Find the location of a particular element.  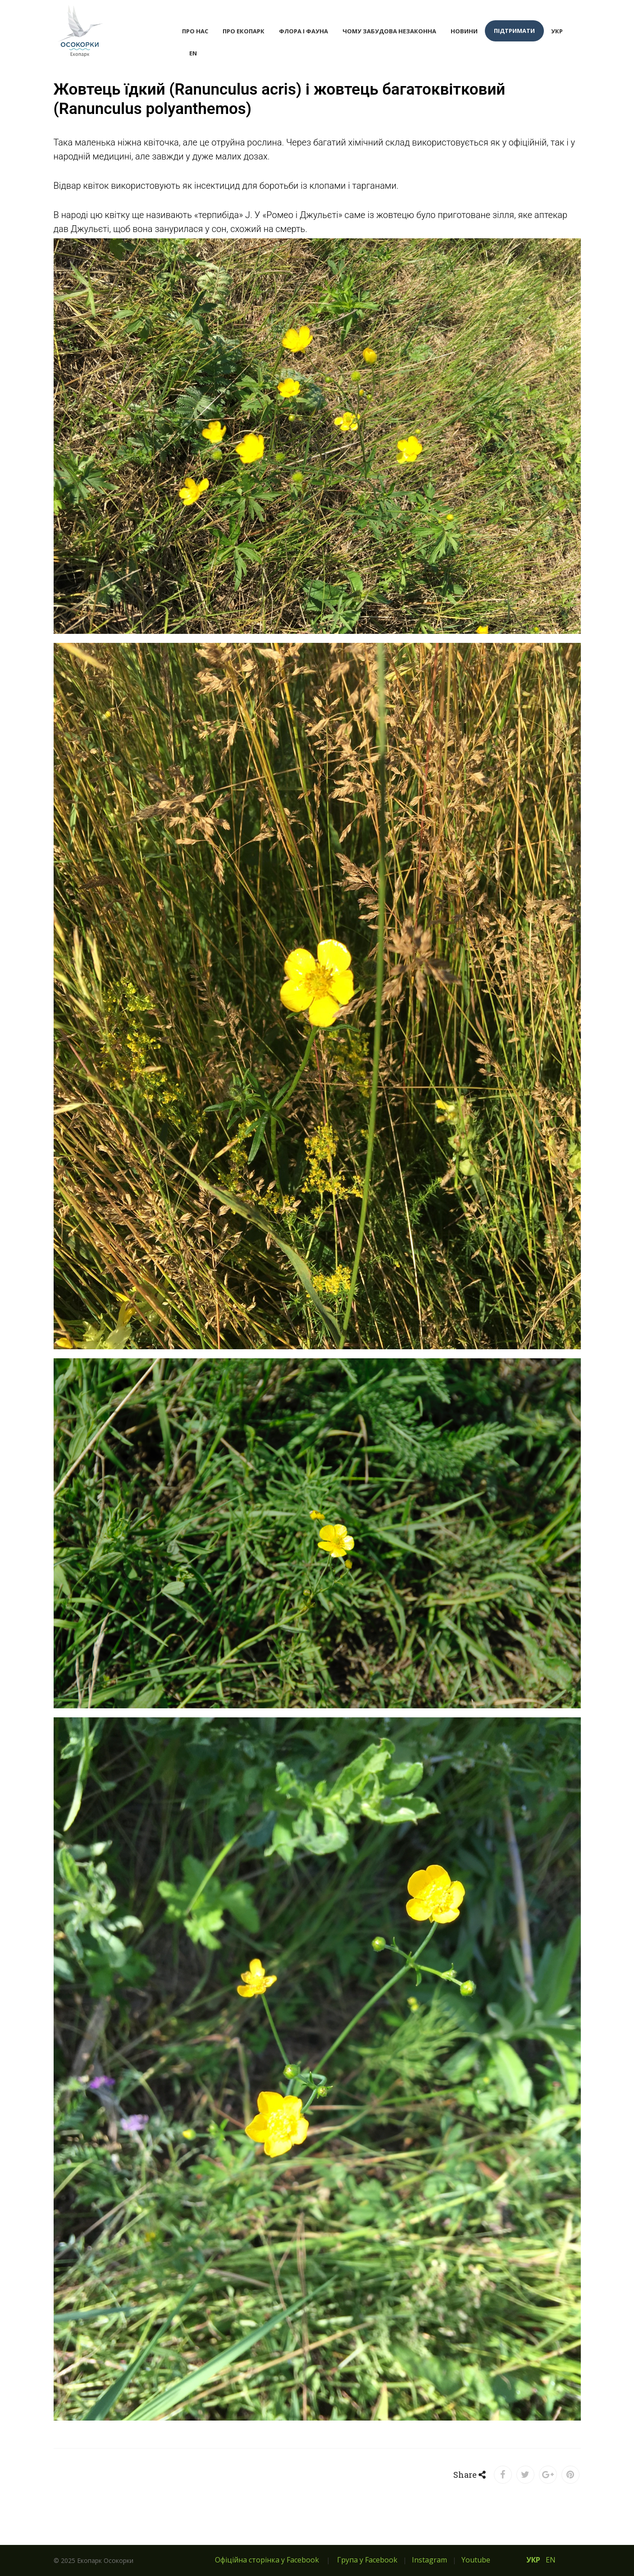

Instagram is located at coordinates (429, 2560).